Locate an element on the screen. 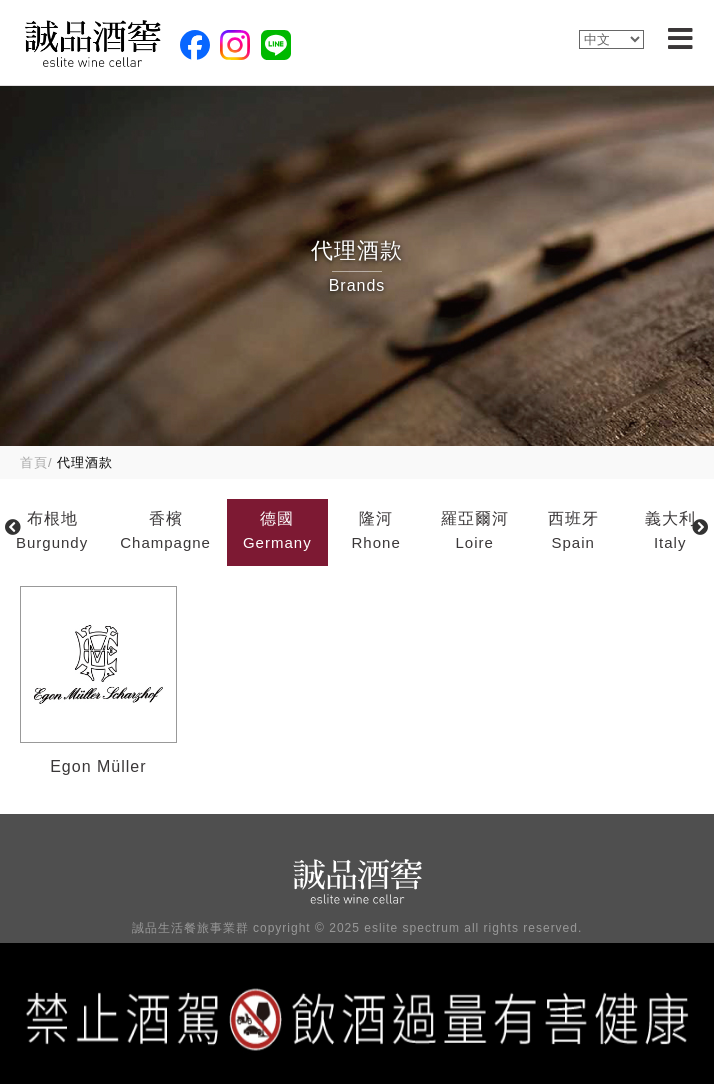 Image resolution: width=714 pixels, height=1084 pixels. 西班牙 is located at coordinates (573, 532).